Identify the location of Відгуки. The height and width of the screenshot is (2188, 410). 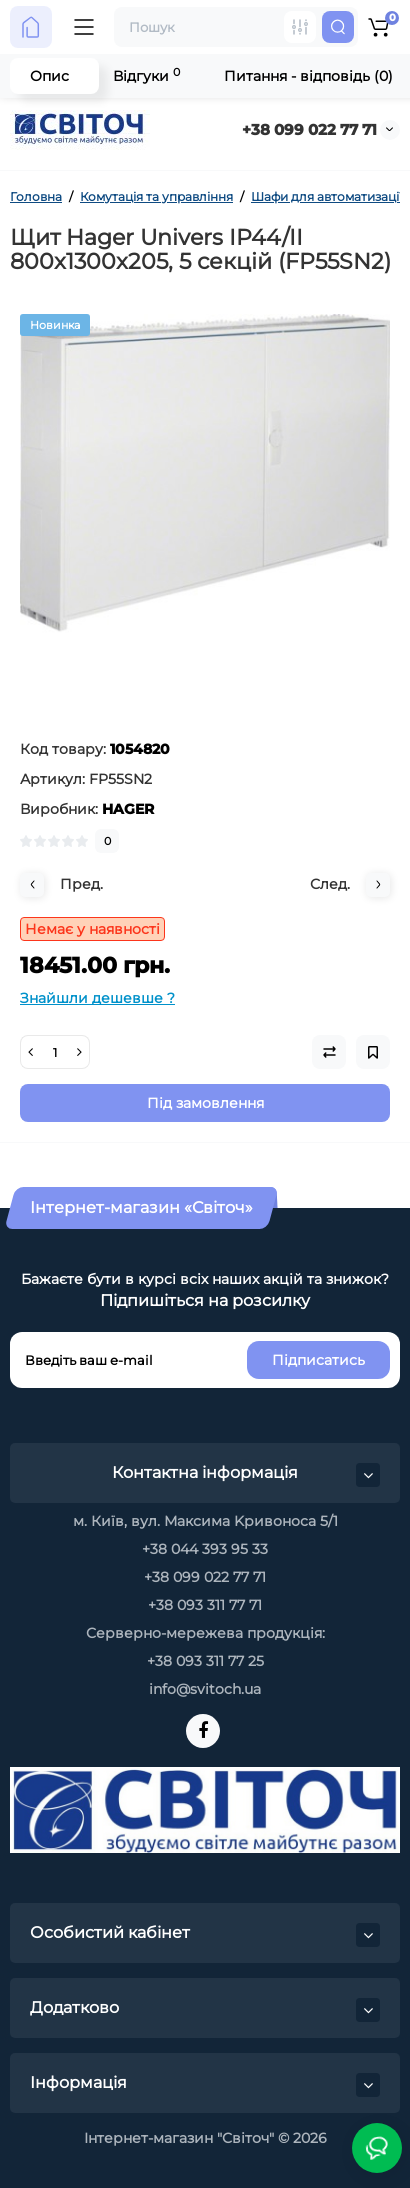
(146, 75).